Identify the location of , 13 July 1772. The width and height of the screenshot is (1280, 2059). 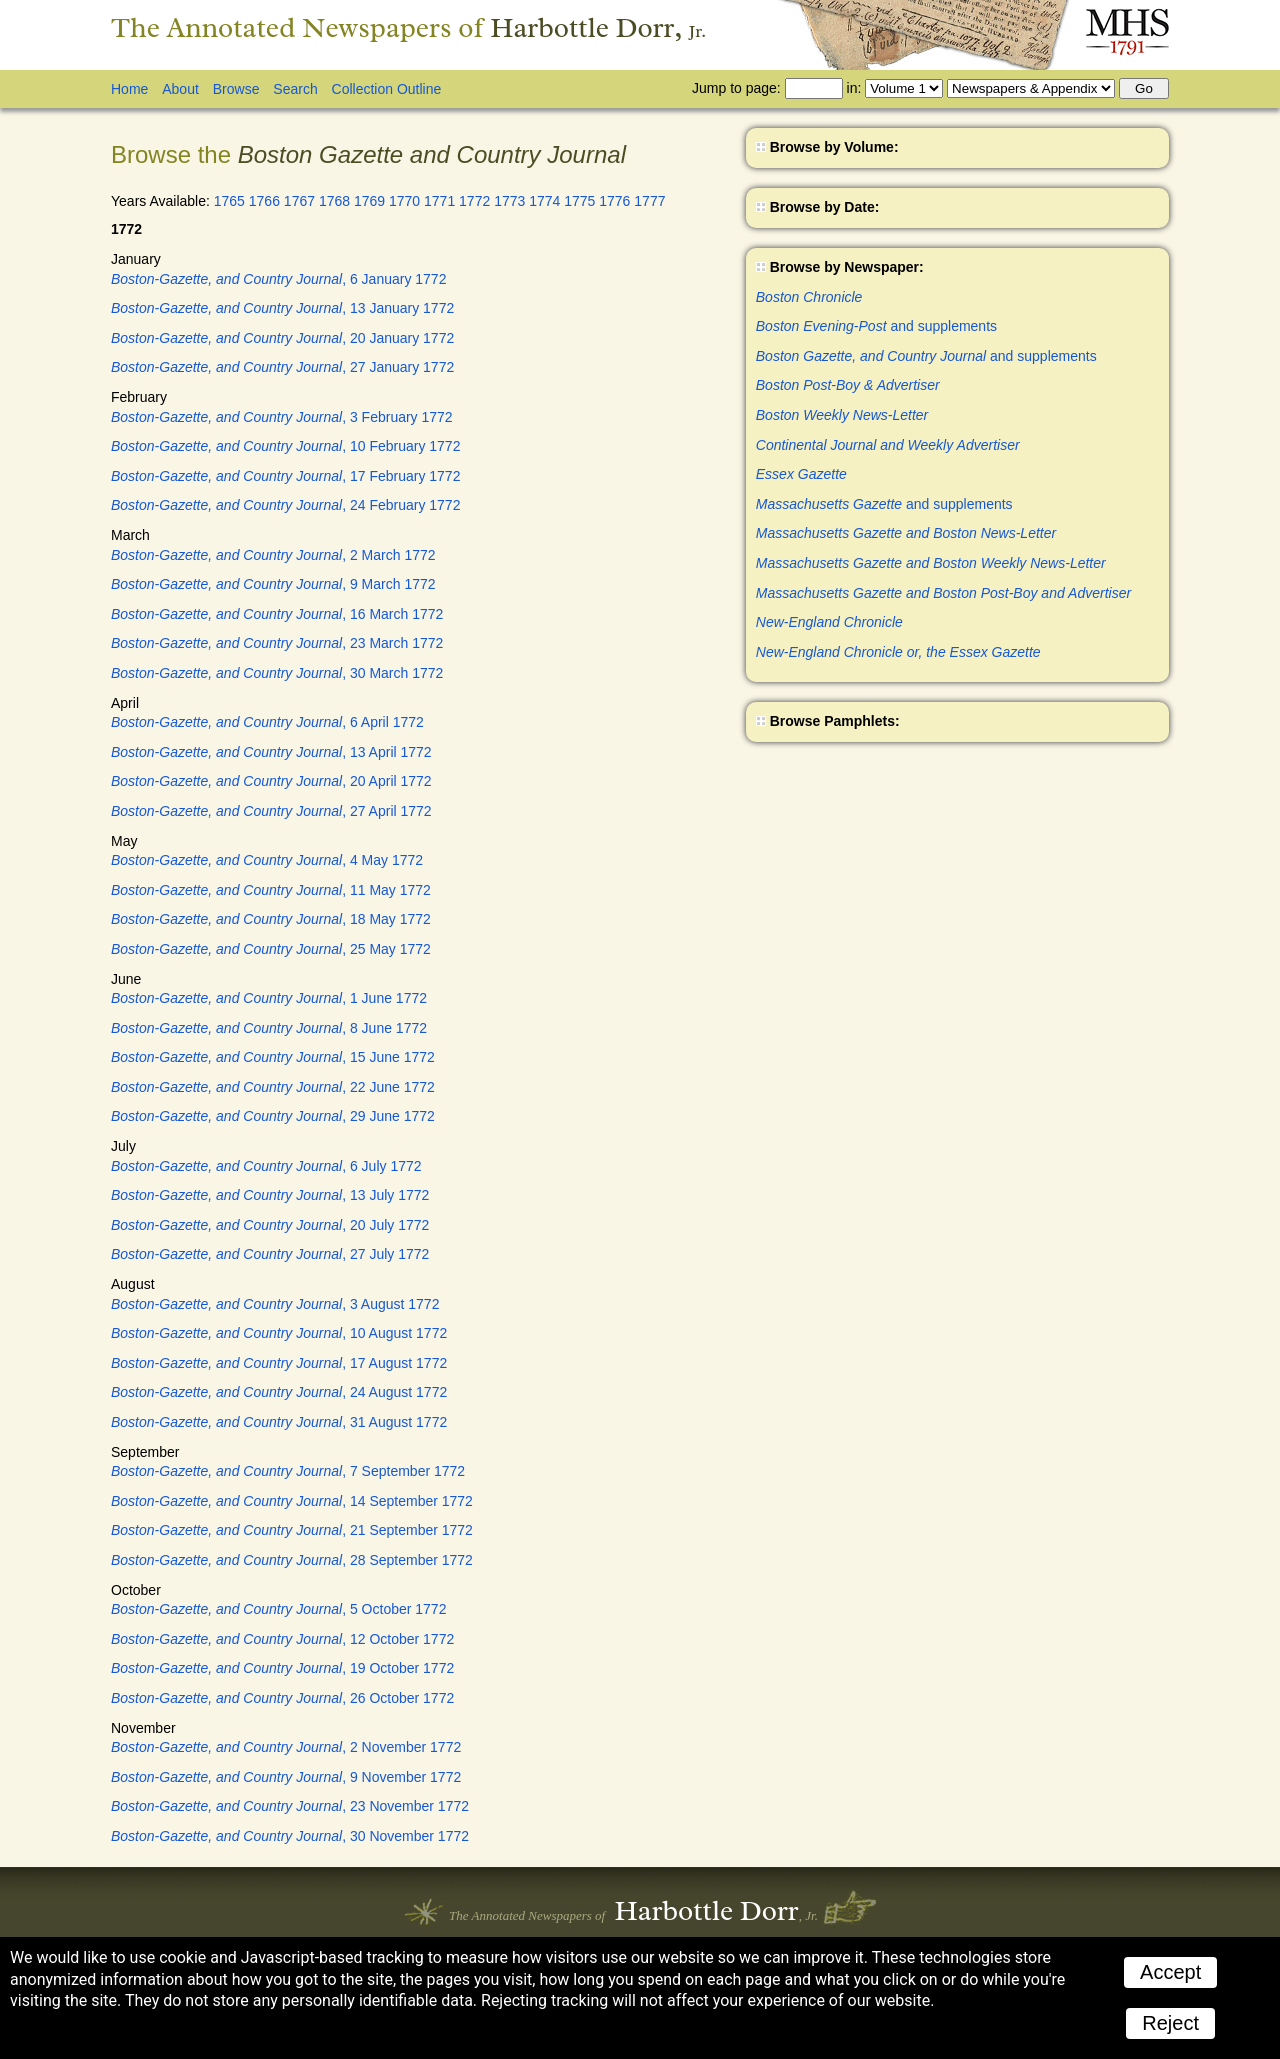
(270, 1195).